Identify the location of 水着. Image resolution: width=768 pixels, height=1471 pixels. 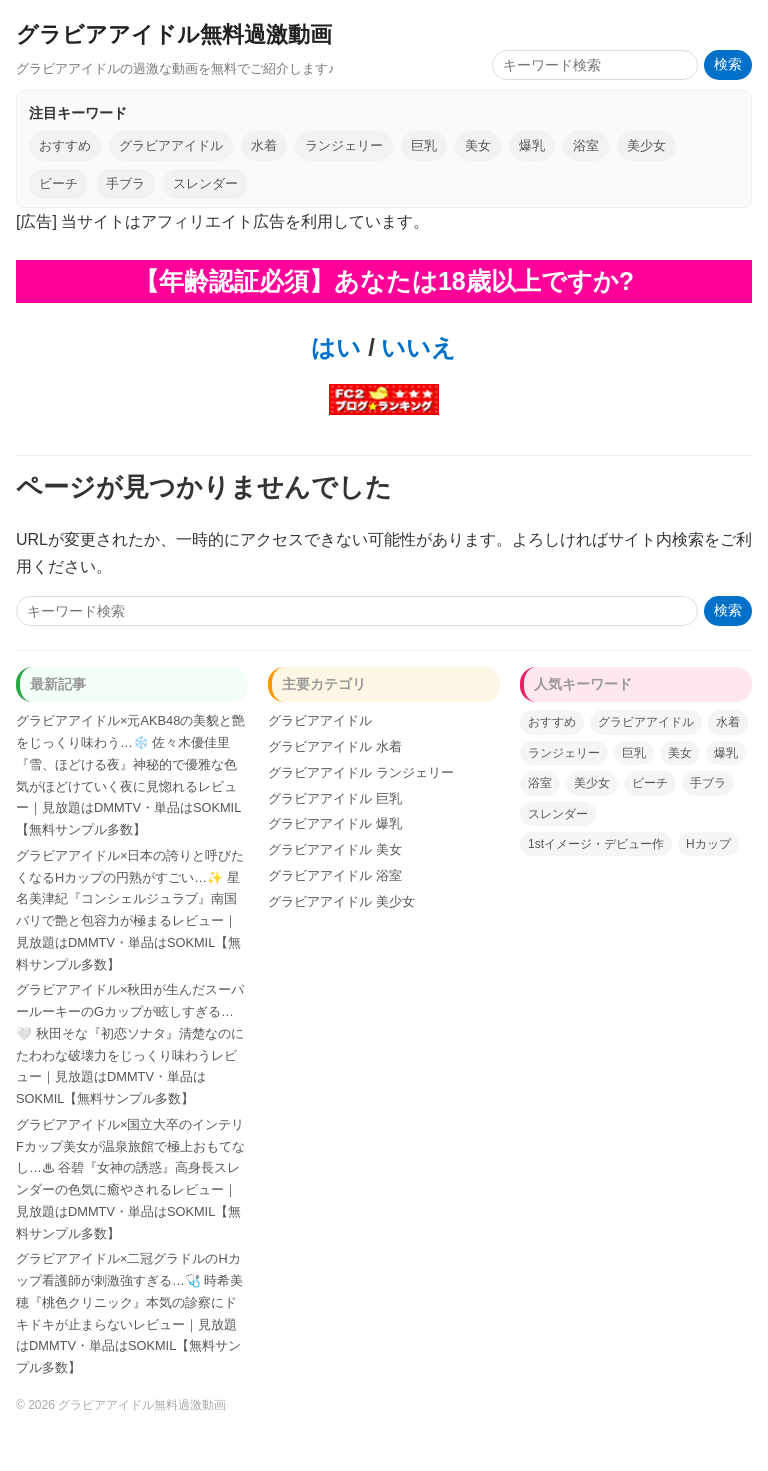
(264, 145).